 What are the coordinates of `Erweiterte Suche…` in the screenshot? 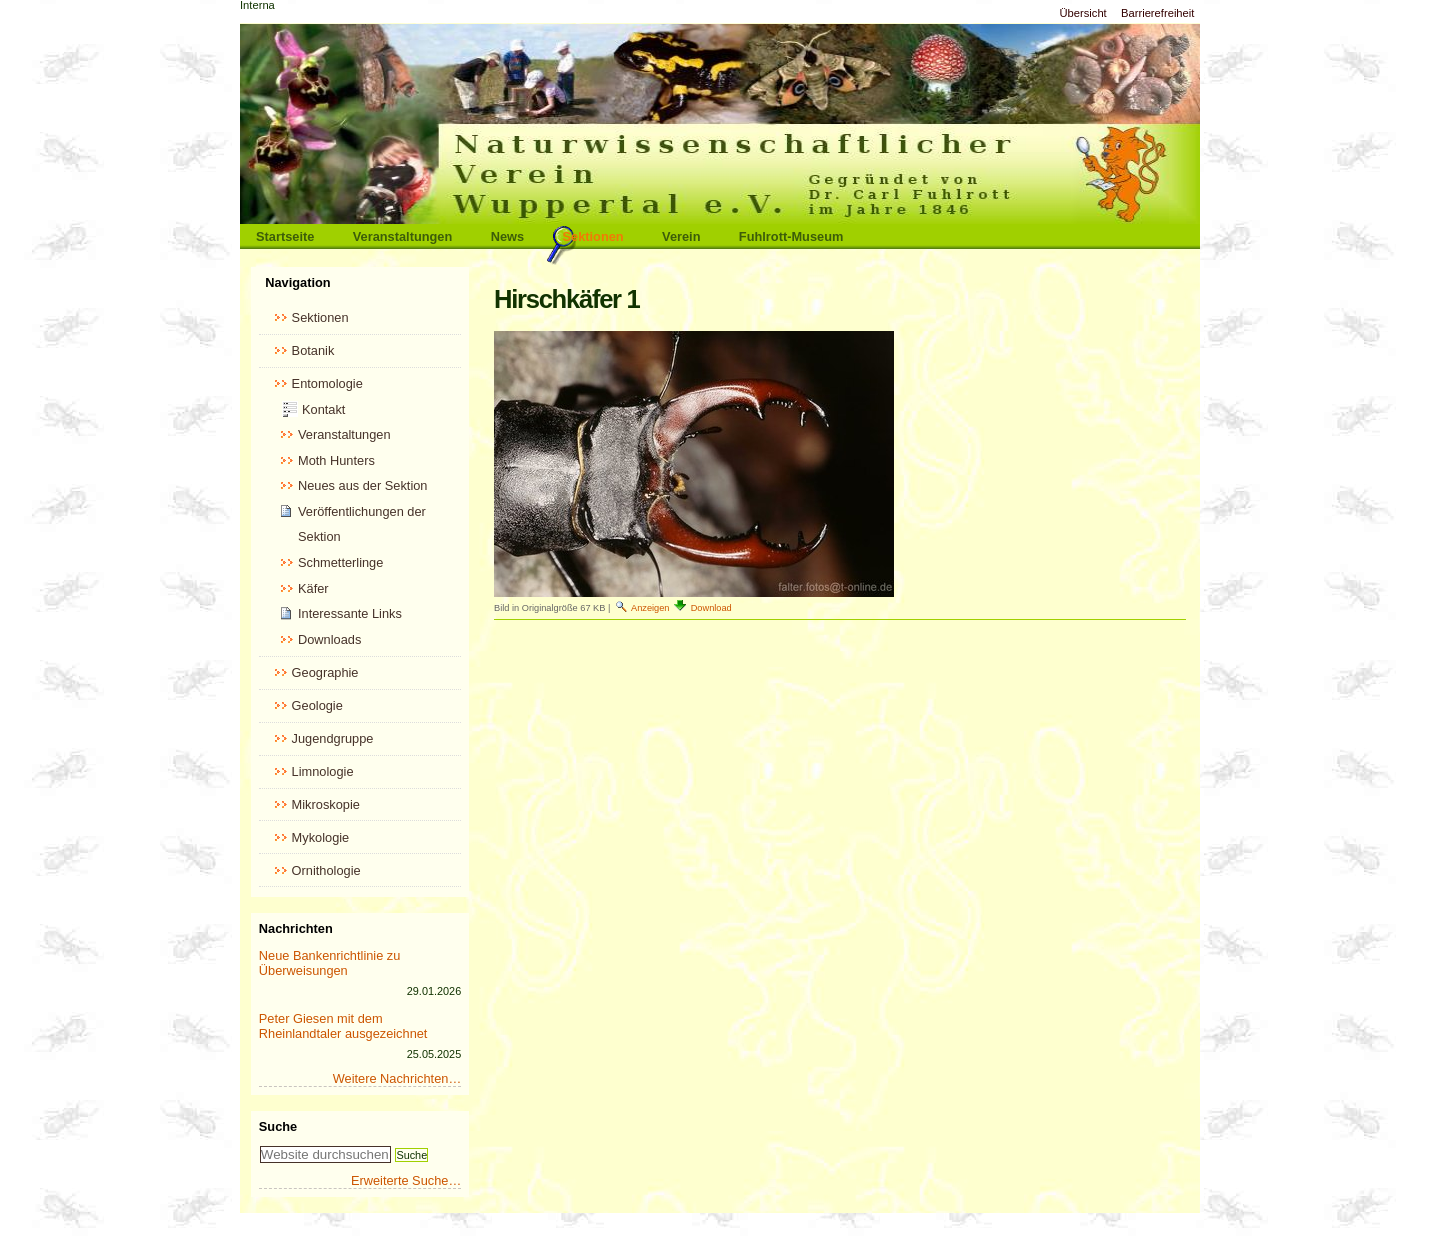 It's located at (406, 1180).